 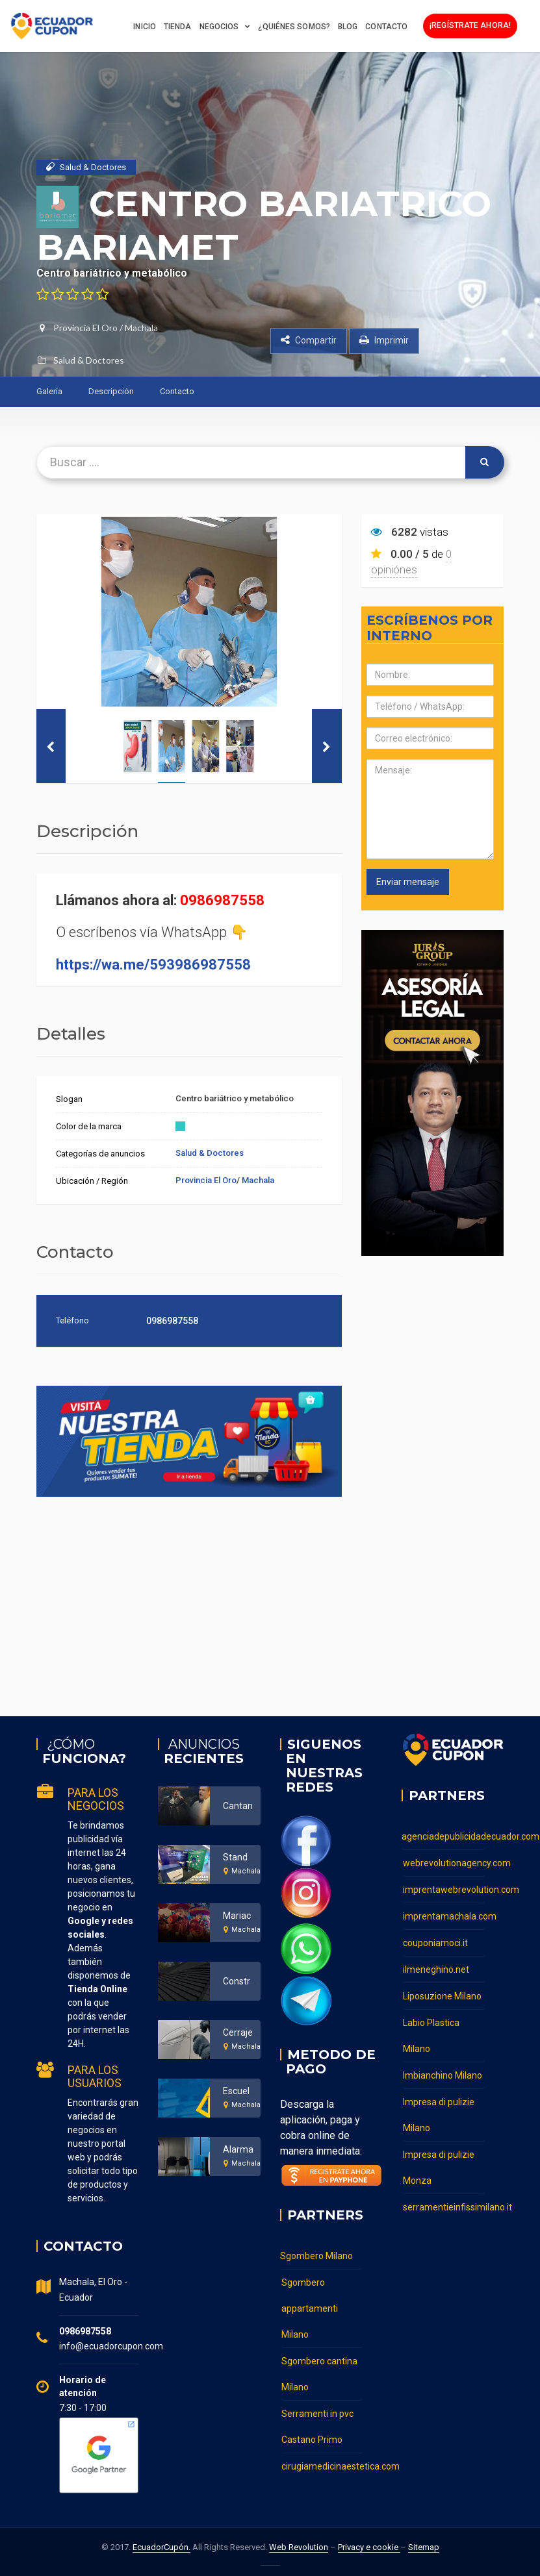 I want to click on Privacy e cookie, so click(x=369, y=2547).